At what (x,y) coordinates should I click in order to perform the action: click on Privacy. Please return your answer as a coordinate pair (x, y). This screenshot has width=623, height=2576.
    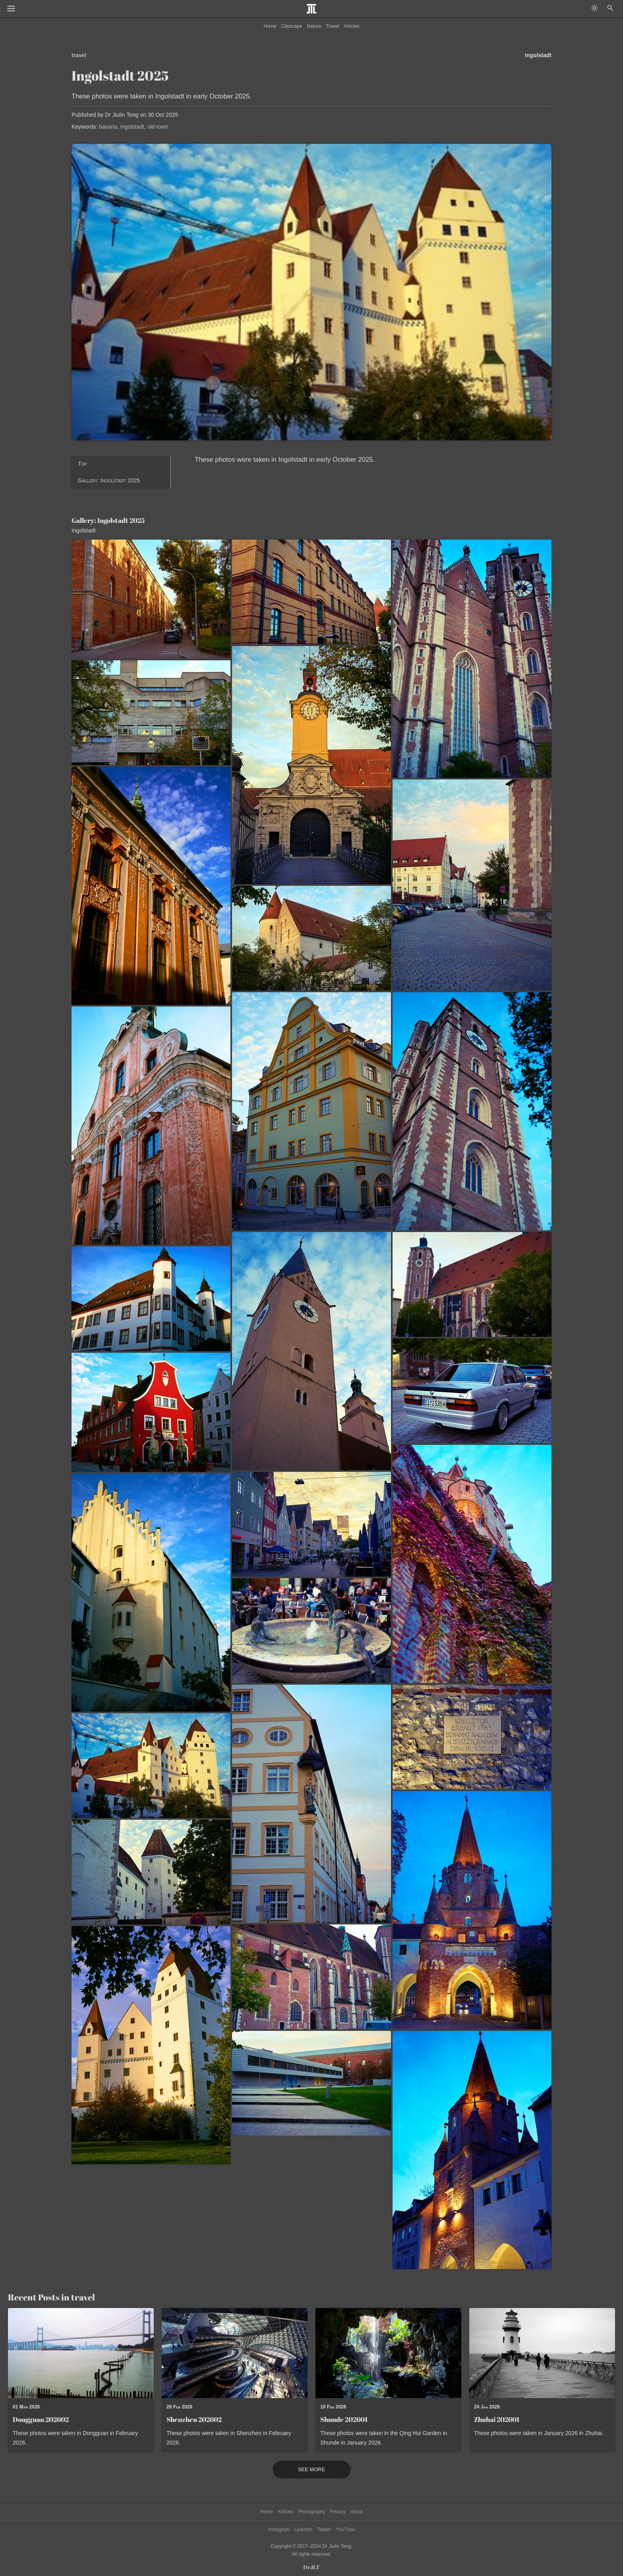
    Looking at the image, I should click on (337, 2511).